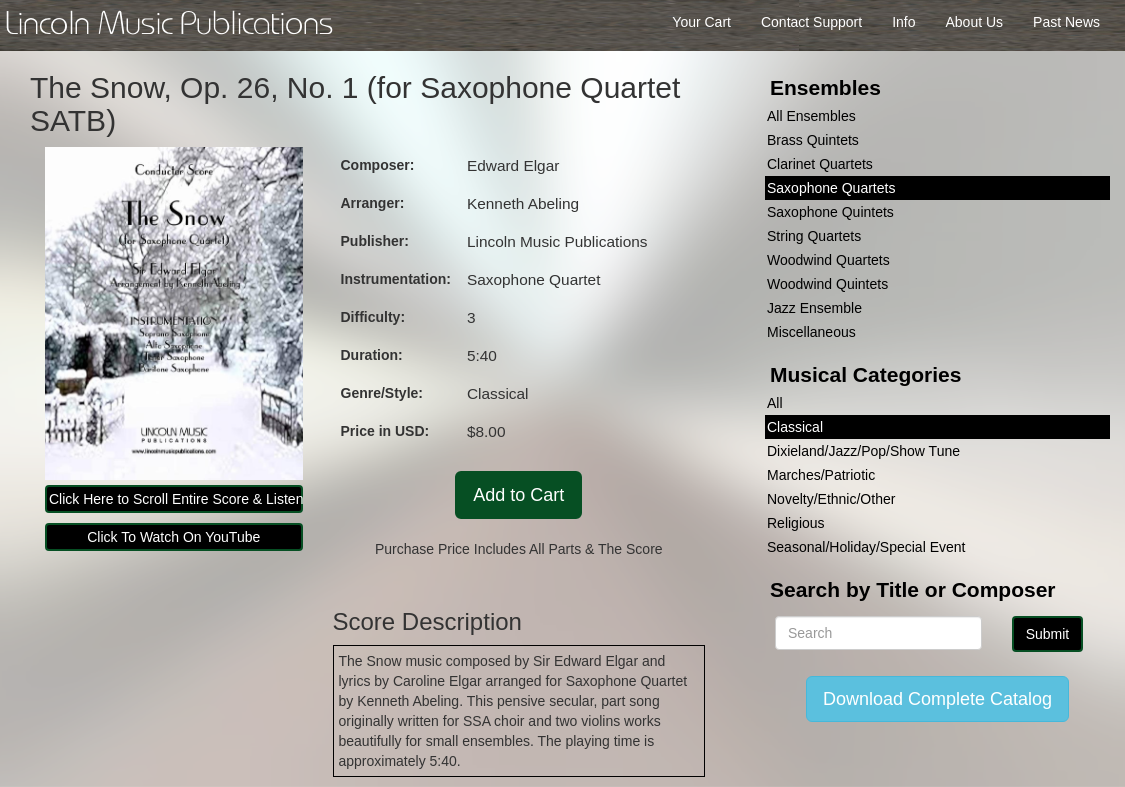 The height and width of the screenshot is (787, 1125). Describe the element at coordinates (814, 308) in the screenshot. I see `Jazz Ensemble` at that location.